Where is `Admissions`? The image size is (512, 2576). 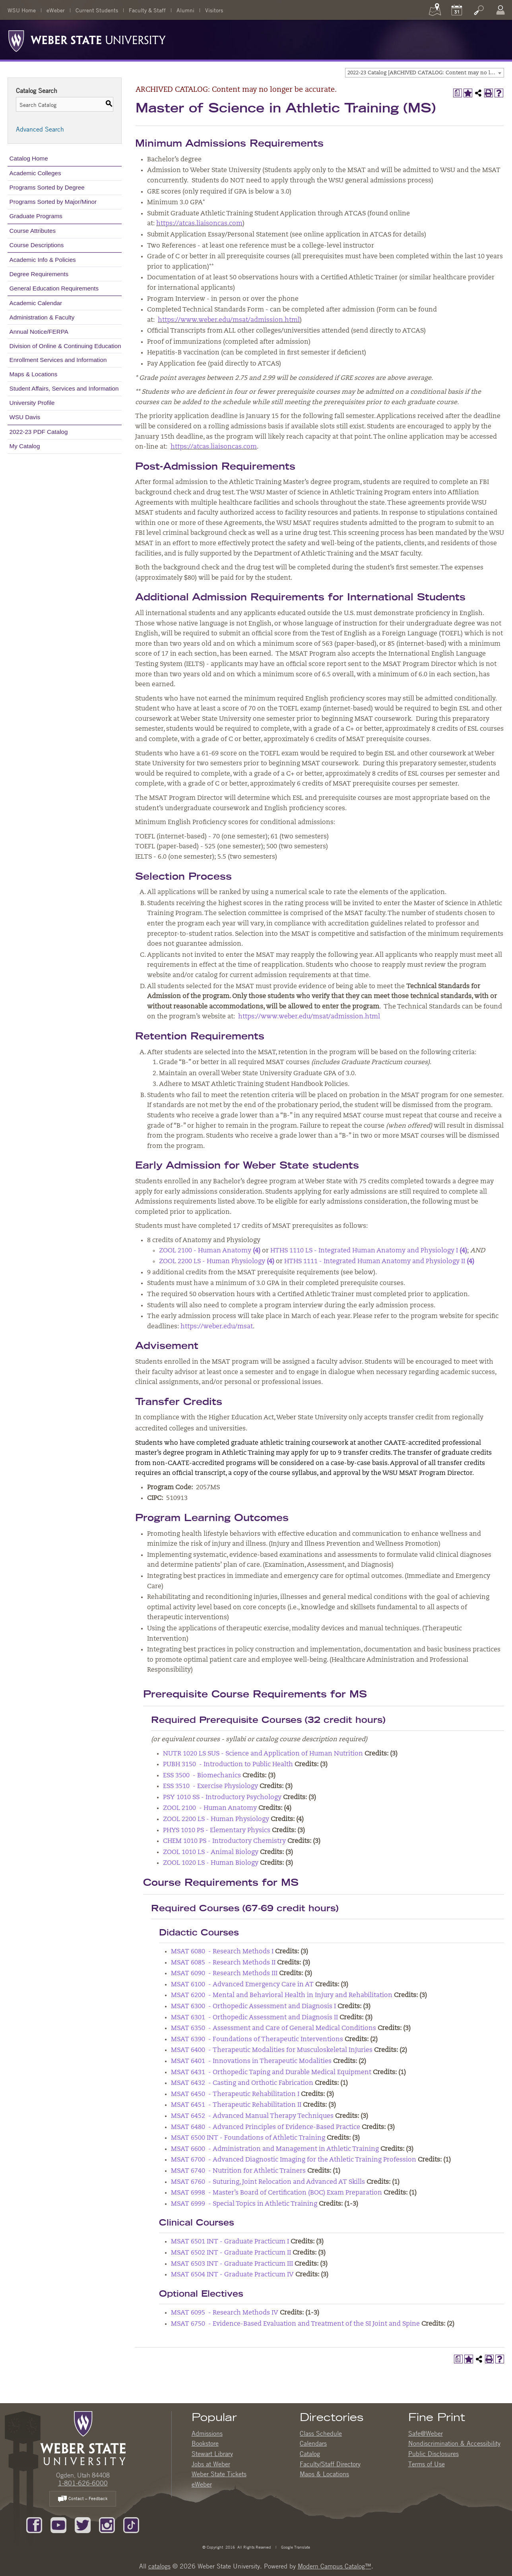
Admissions is located at coordinates (207, 2433).